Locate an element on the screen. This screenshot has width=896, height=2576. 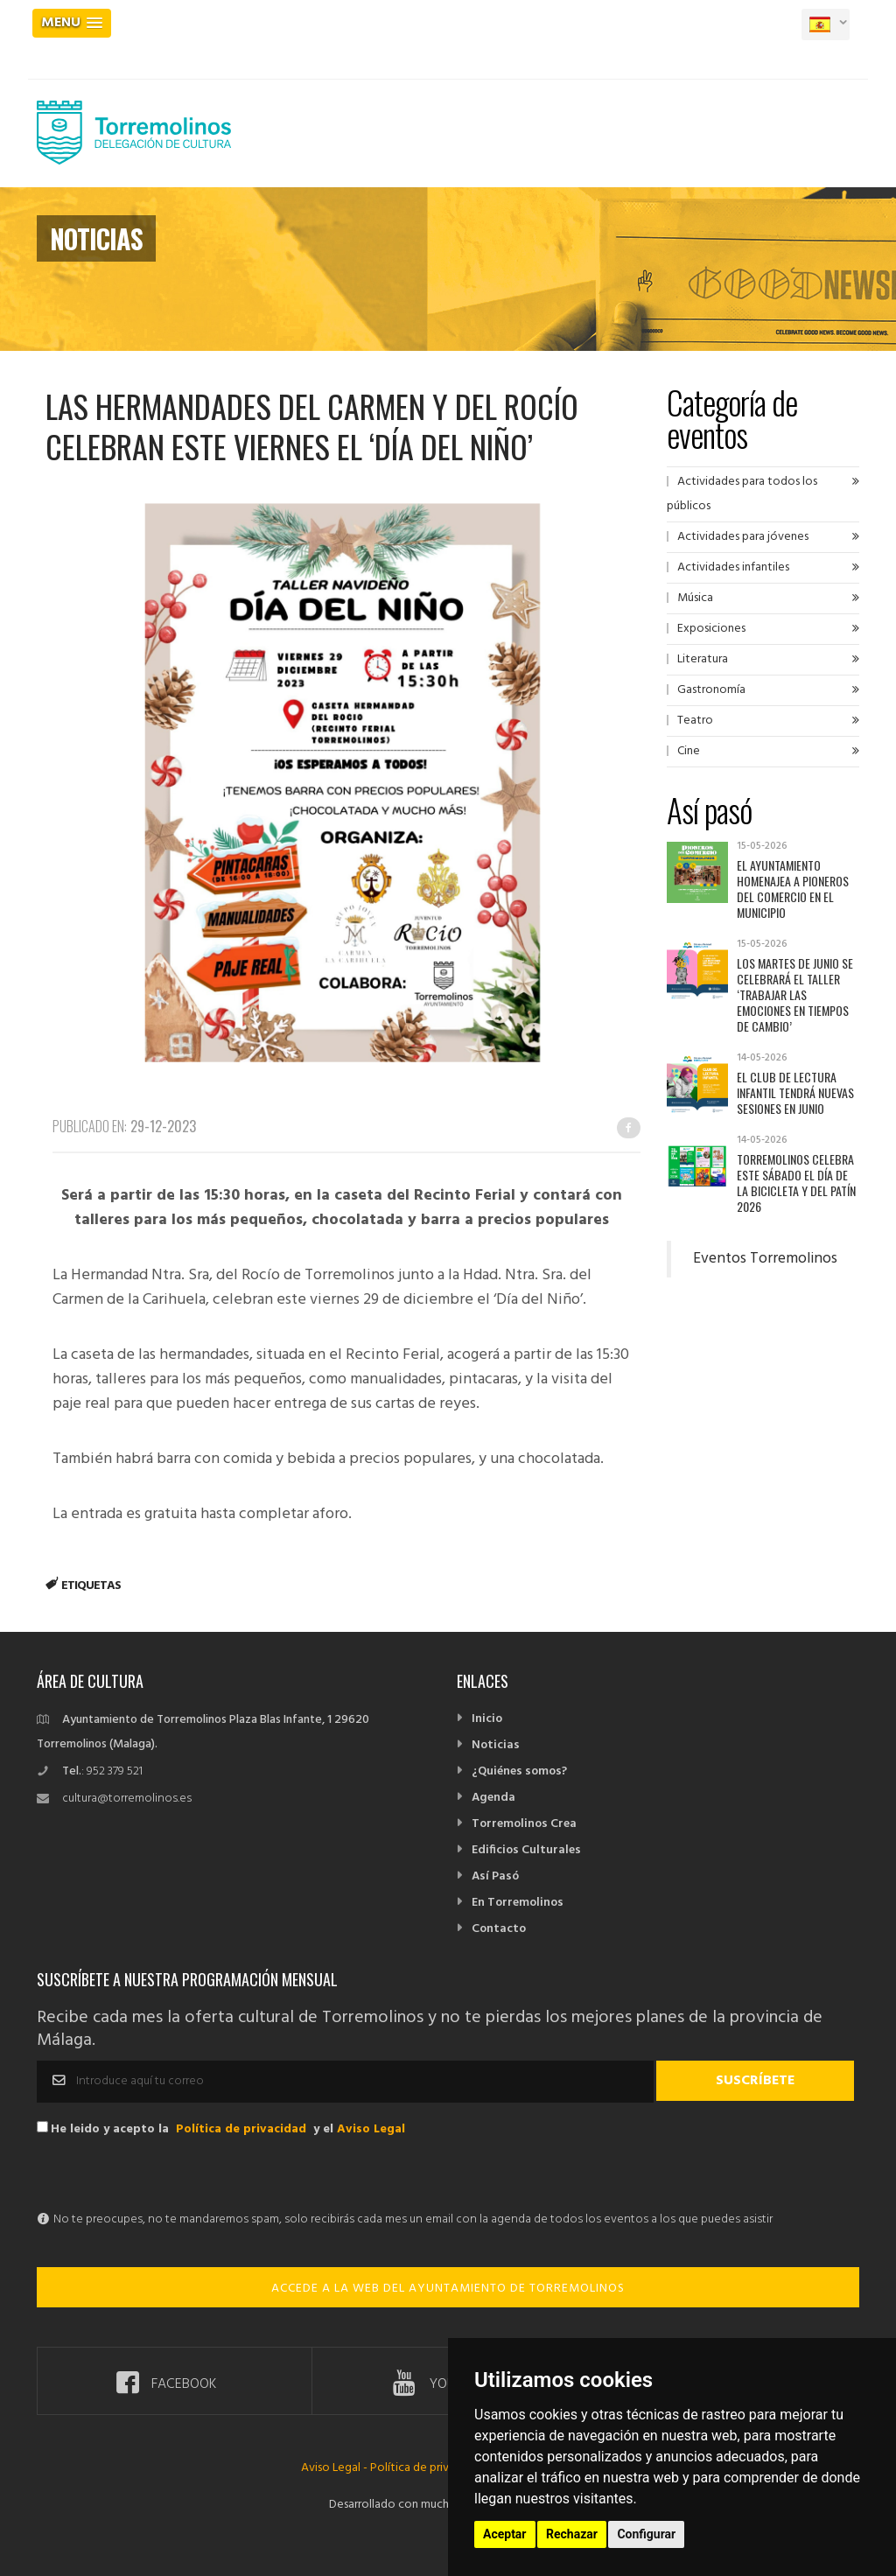
Noticias is located at coordinates (496, 1745).